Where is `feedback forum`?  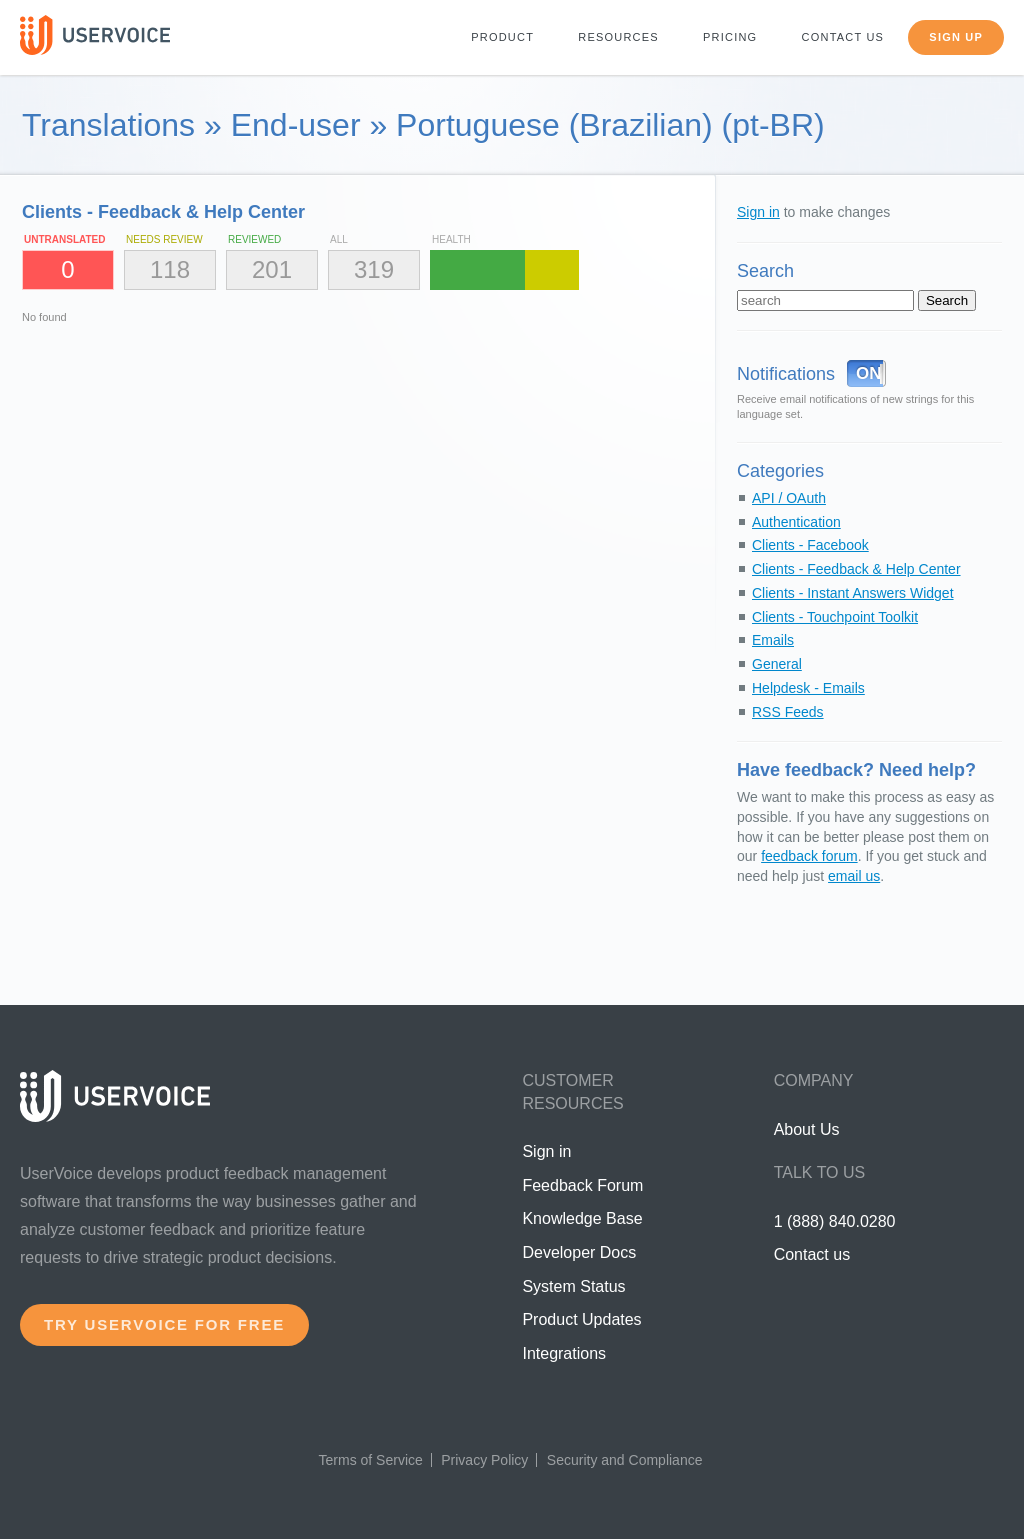 feedback forum is located at coordinates (809, 856).